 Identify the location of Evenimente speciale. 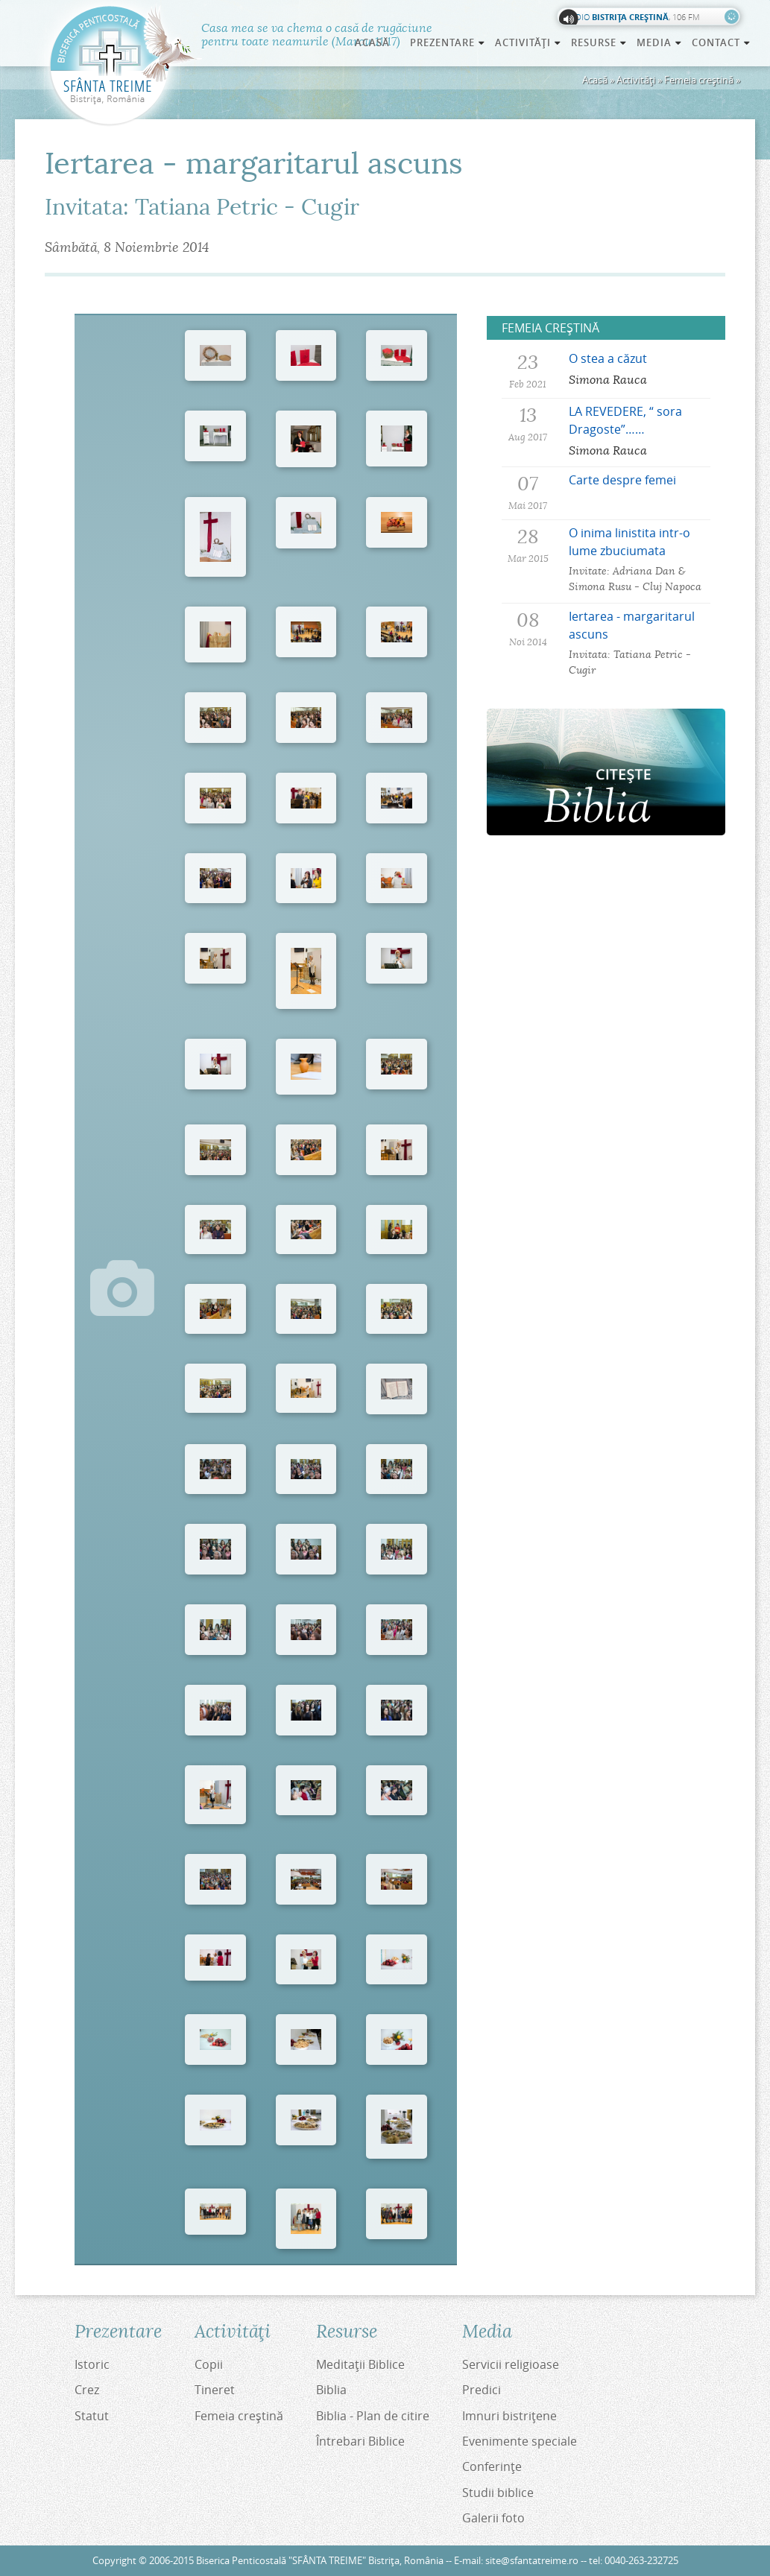
(519, 2441).